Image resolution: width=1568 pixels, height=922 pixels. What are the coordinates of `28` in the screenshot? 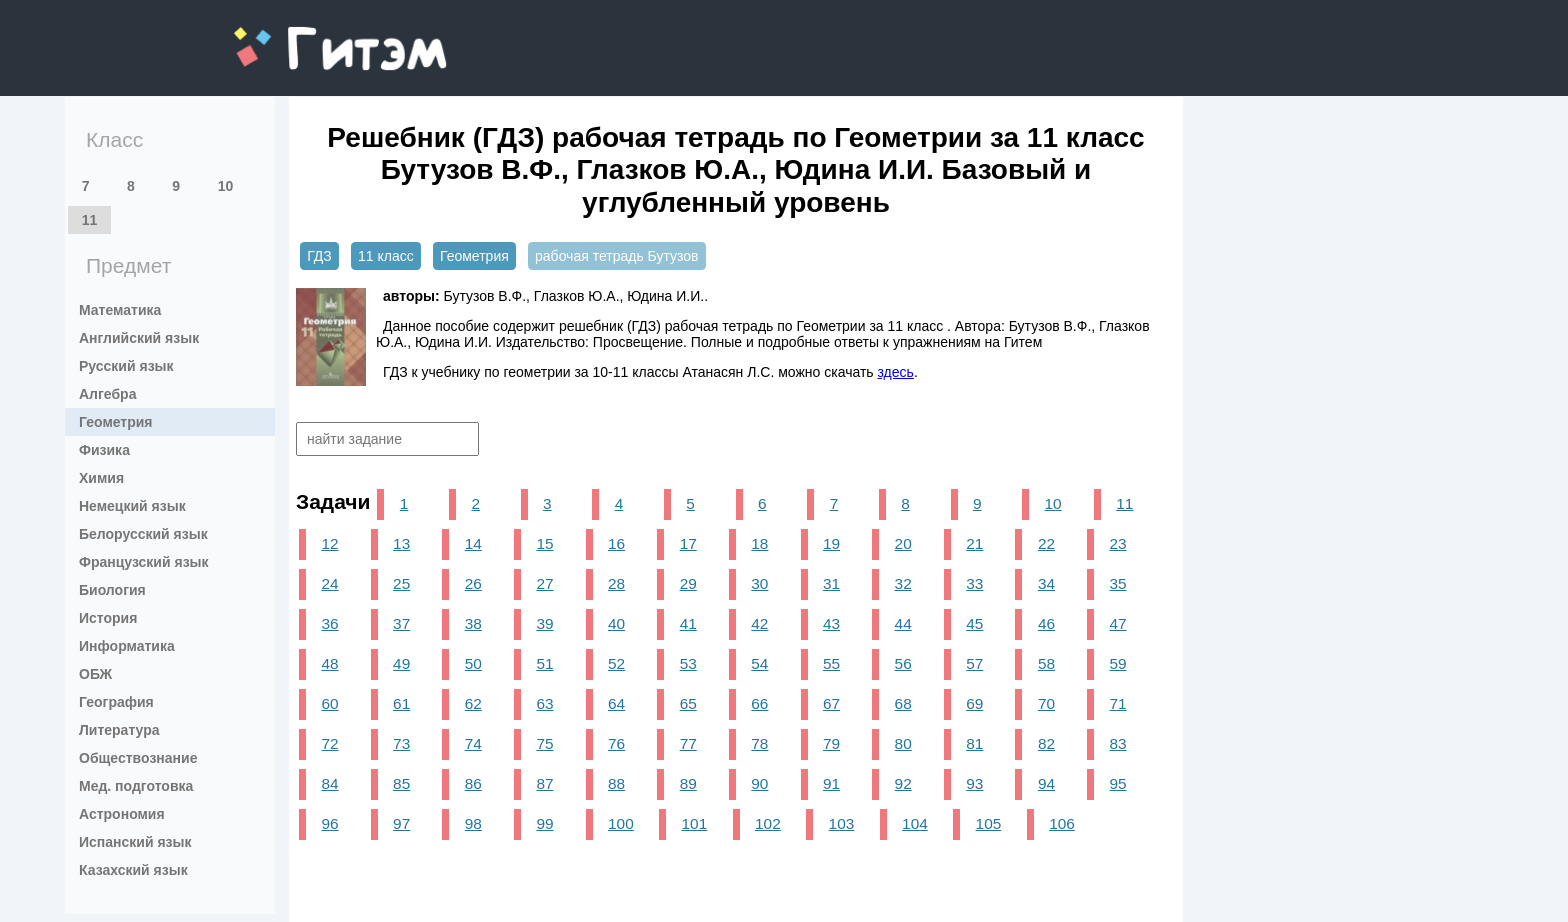 It's located at (616, 583).